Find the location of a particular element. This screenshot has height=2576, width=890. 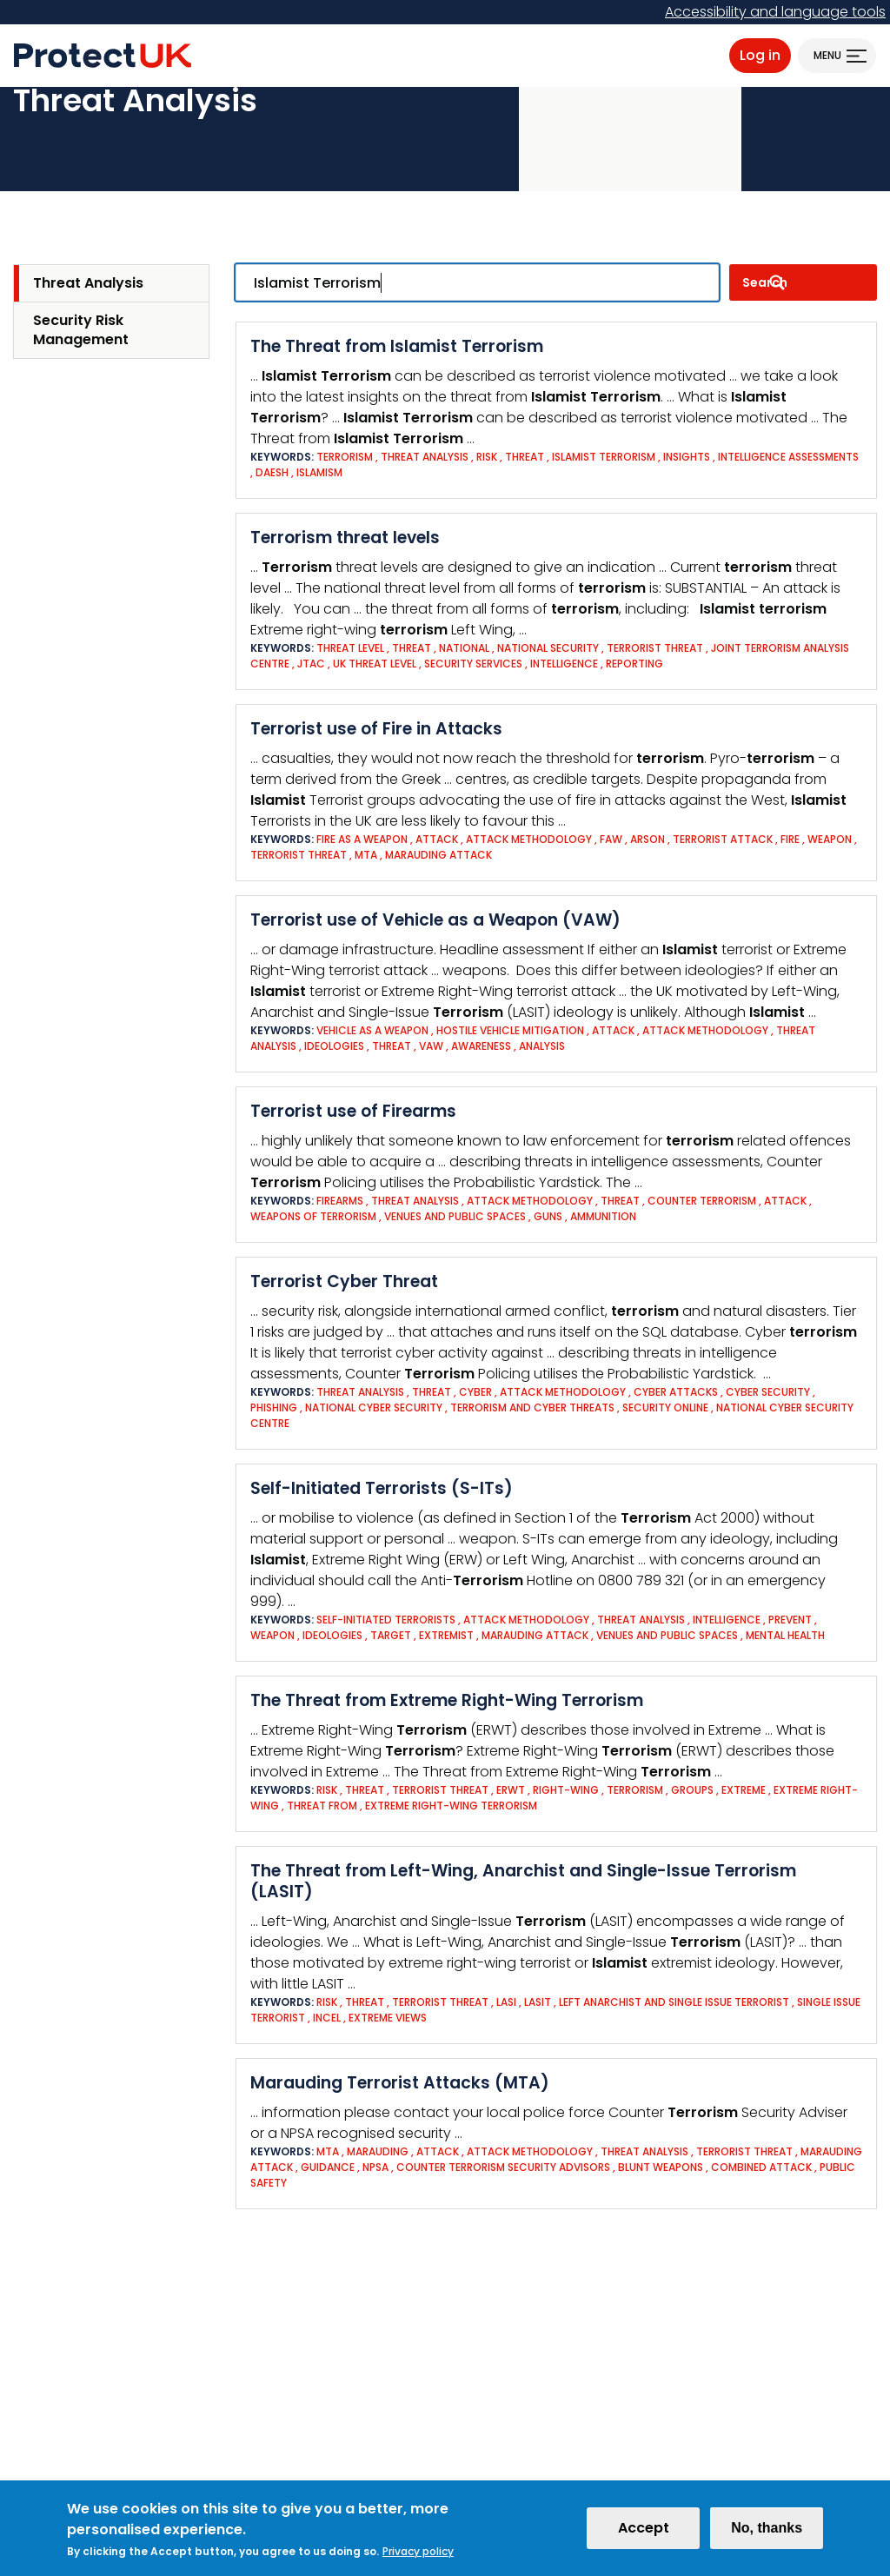

Daesh is located at coordinates (272, 472).